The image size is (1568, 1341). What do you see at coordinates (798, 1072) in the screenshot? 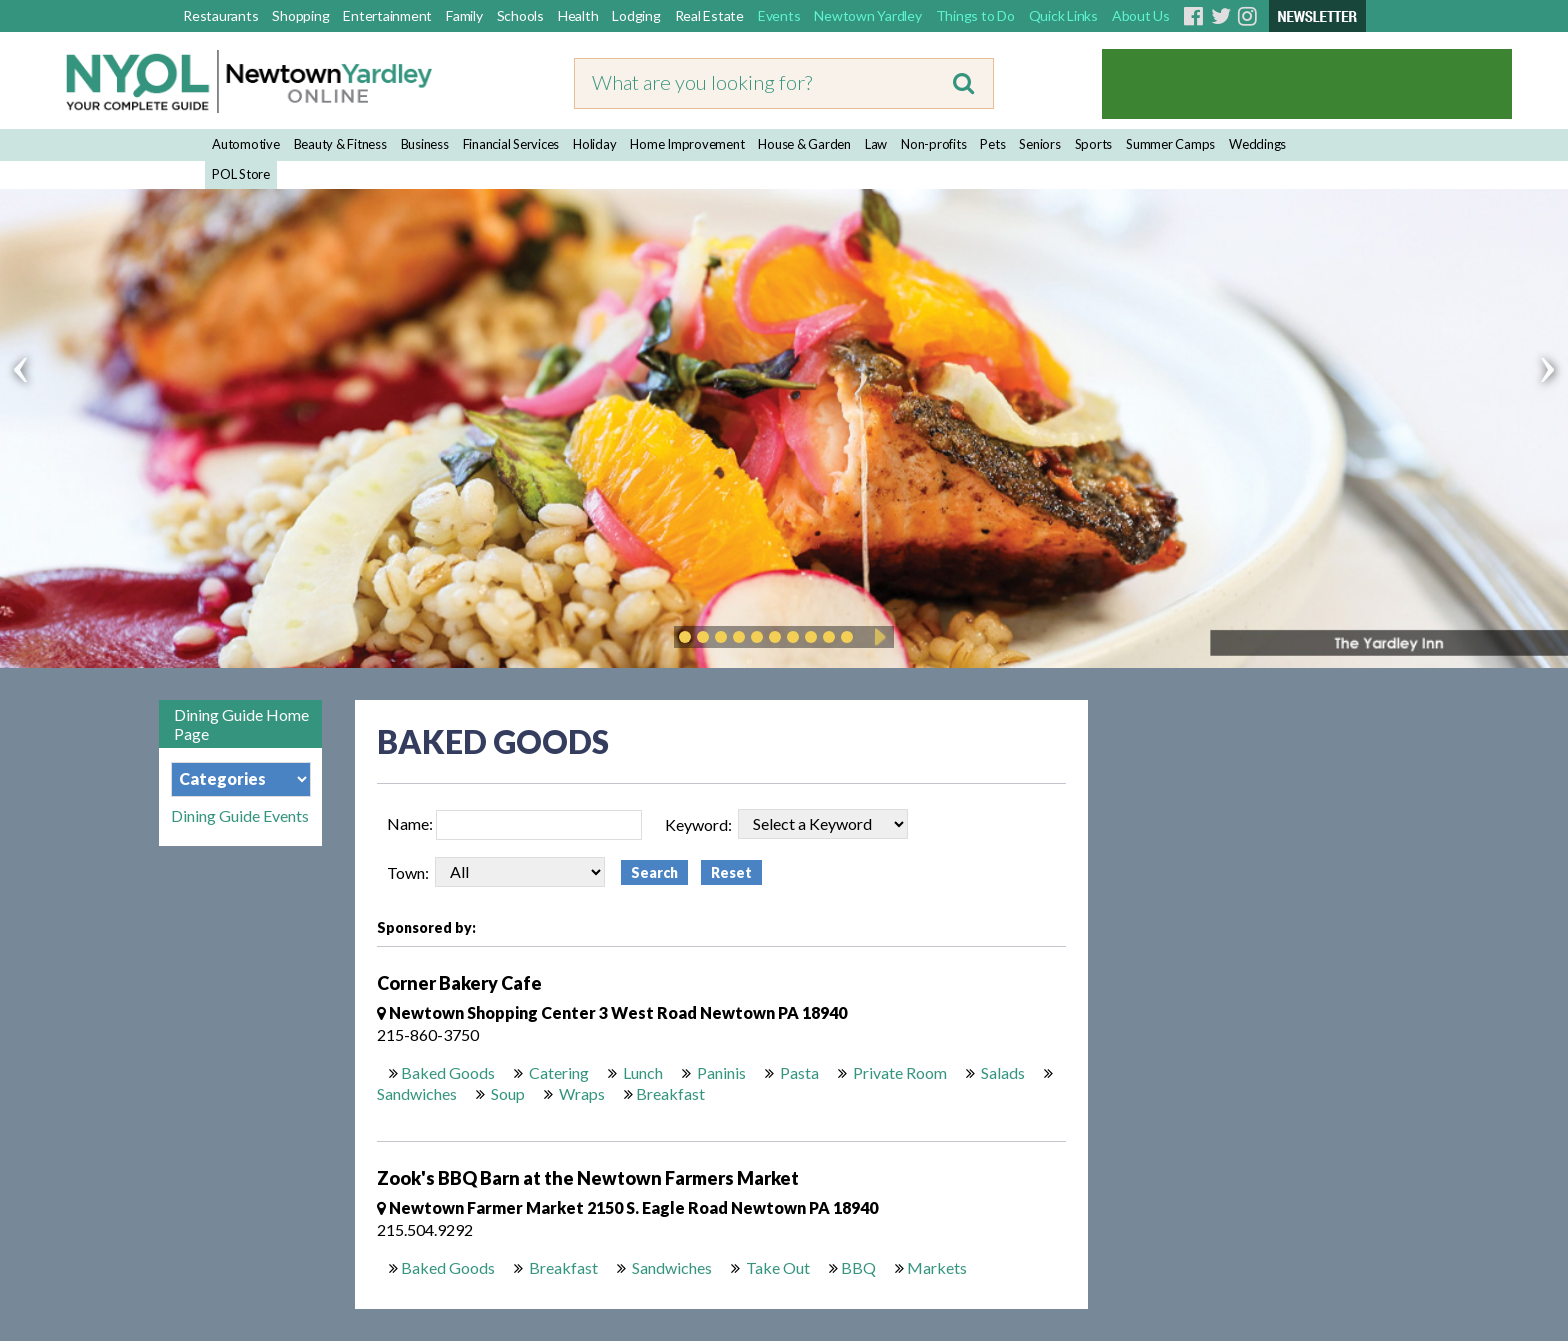
I see `Pasta` at bounding box center [798, 1072].